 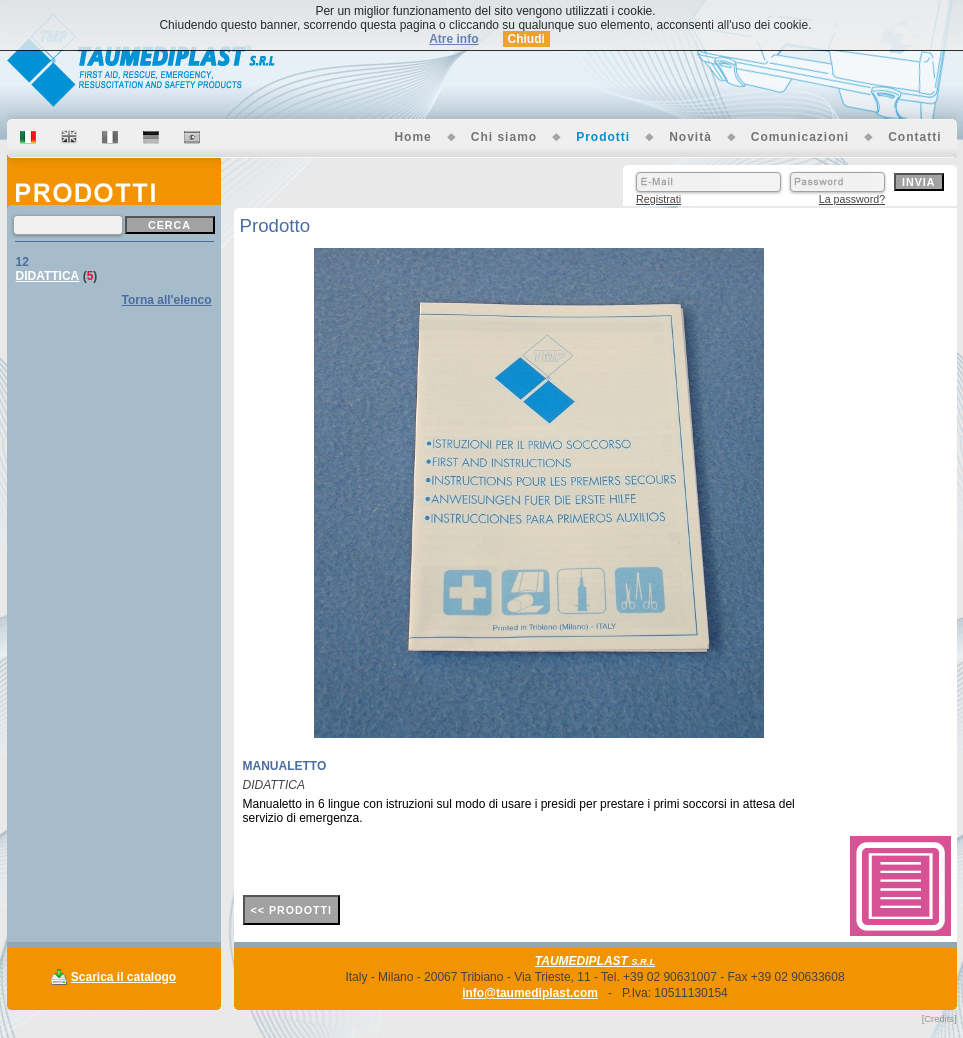 What do you see at coordinates (800, 137) in the screenshot?
I see `Comunicazioni` at bounding box center [800, 137].